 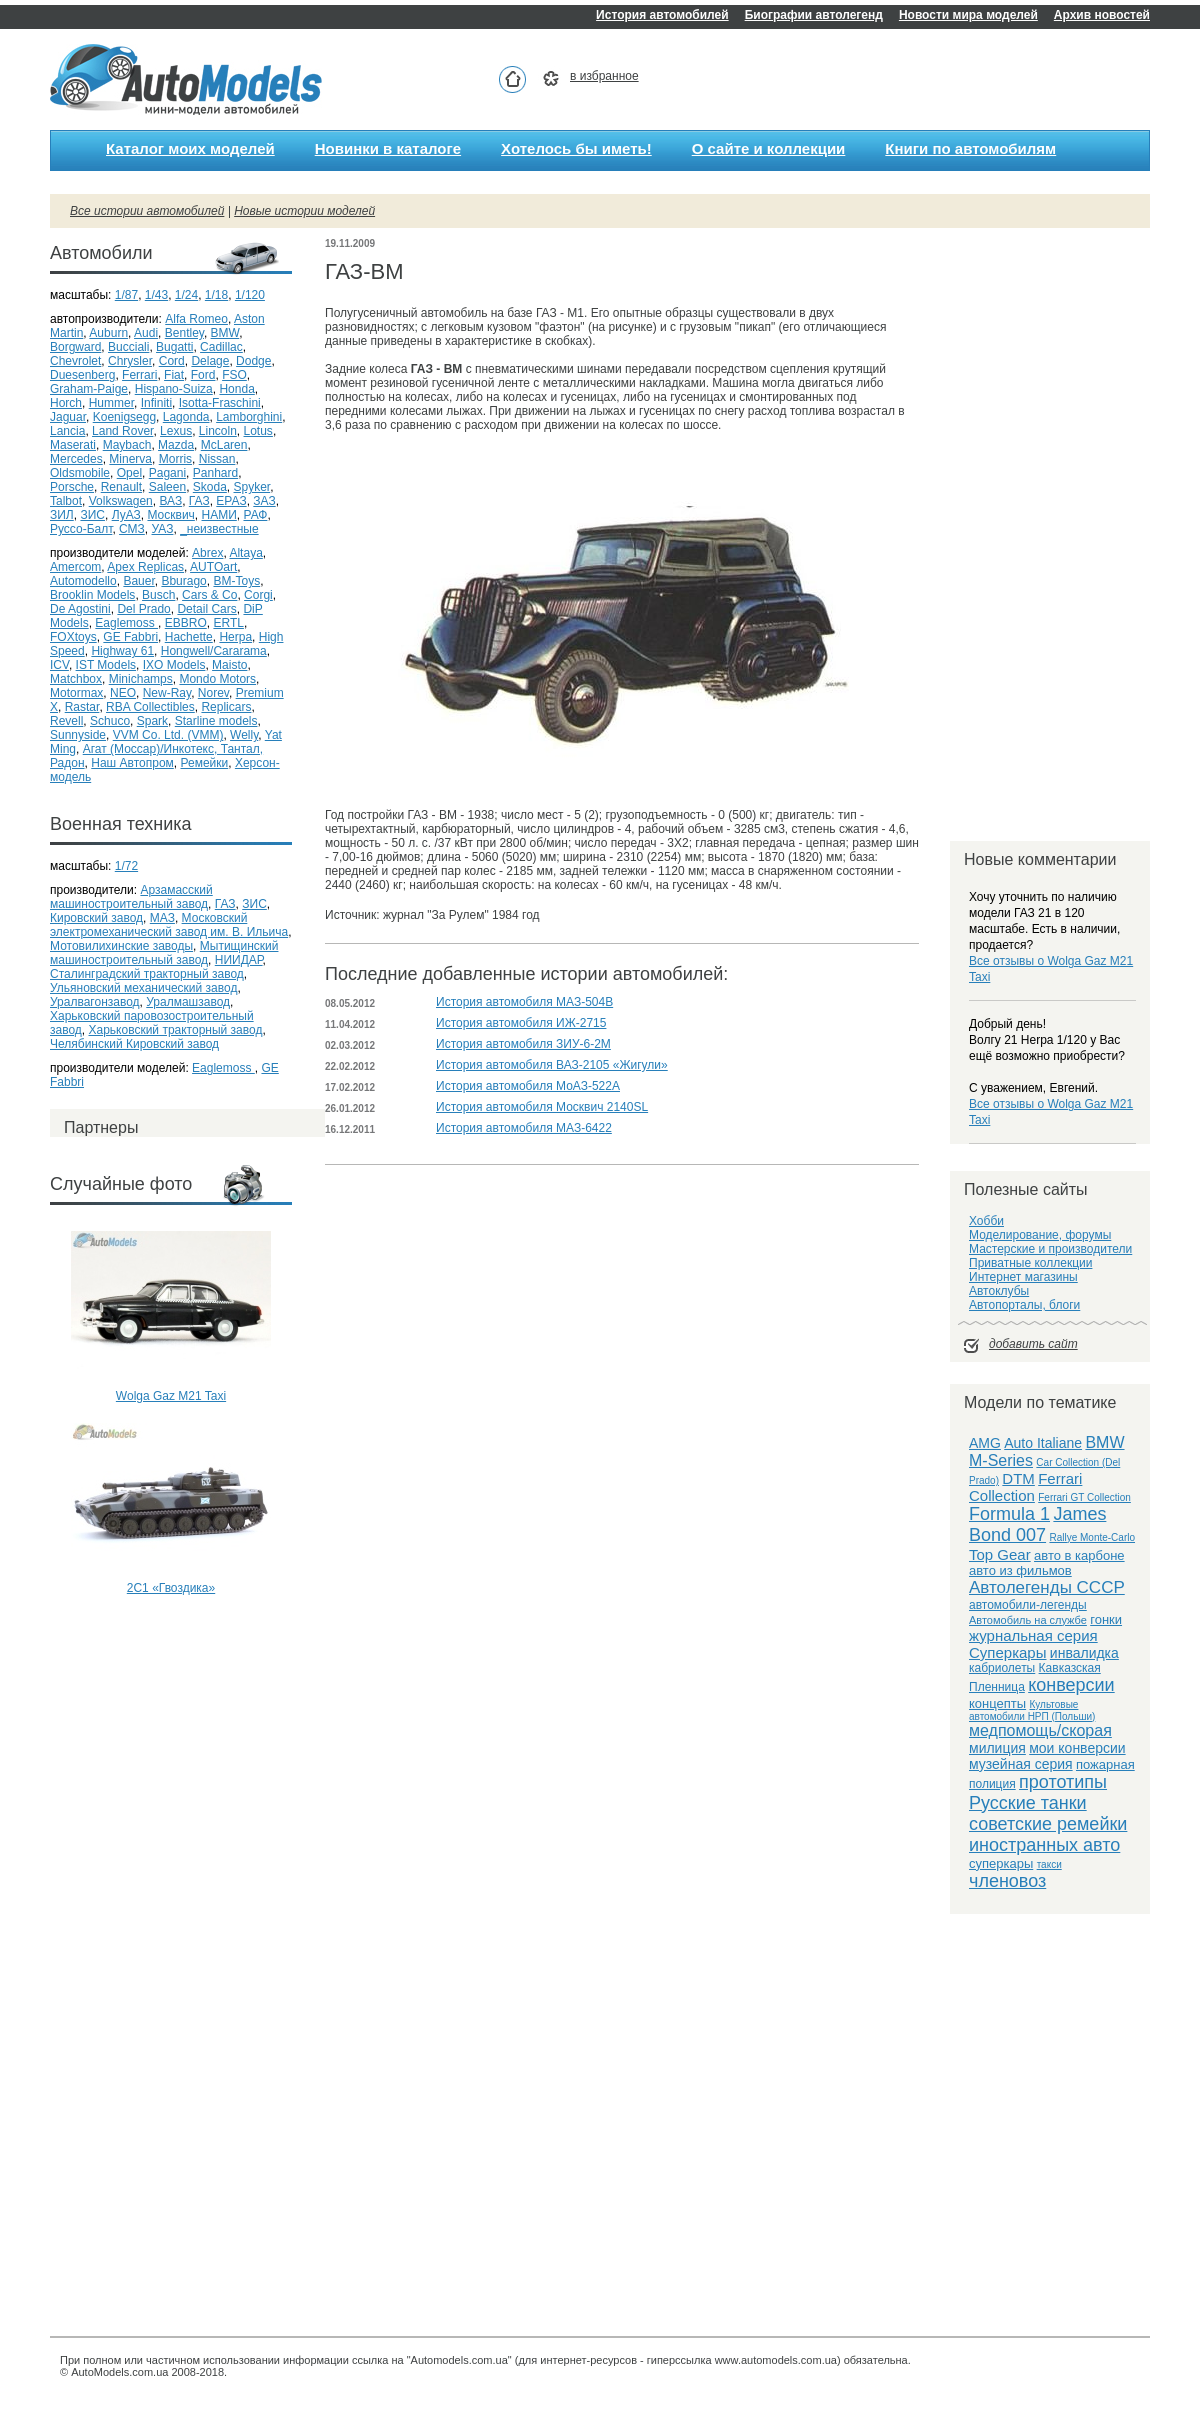 What do you see at coordinates (126, 515) in the screenshot?
I see `ЛуАЗ` at bounding box center [126, 515].